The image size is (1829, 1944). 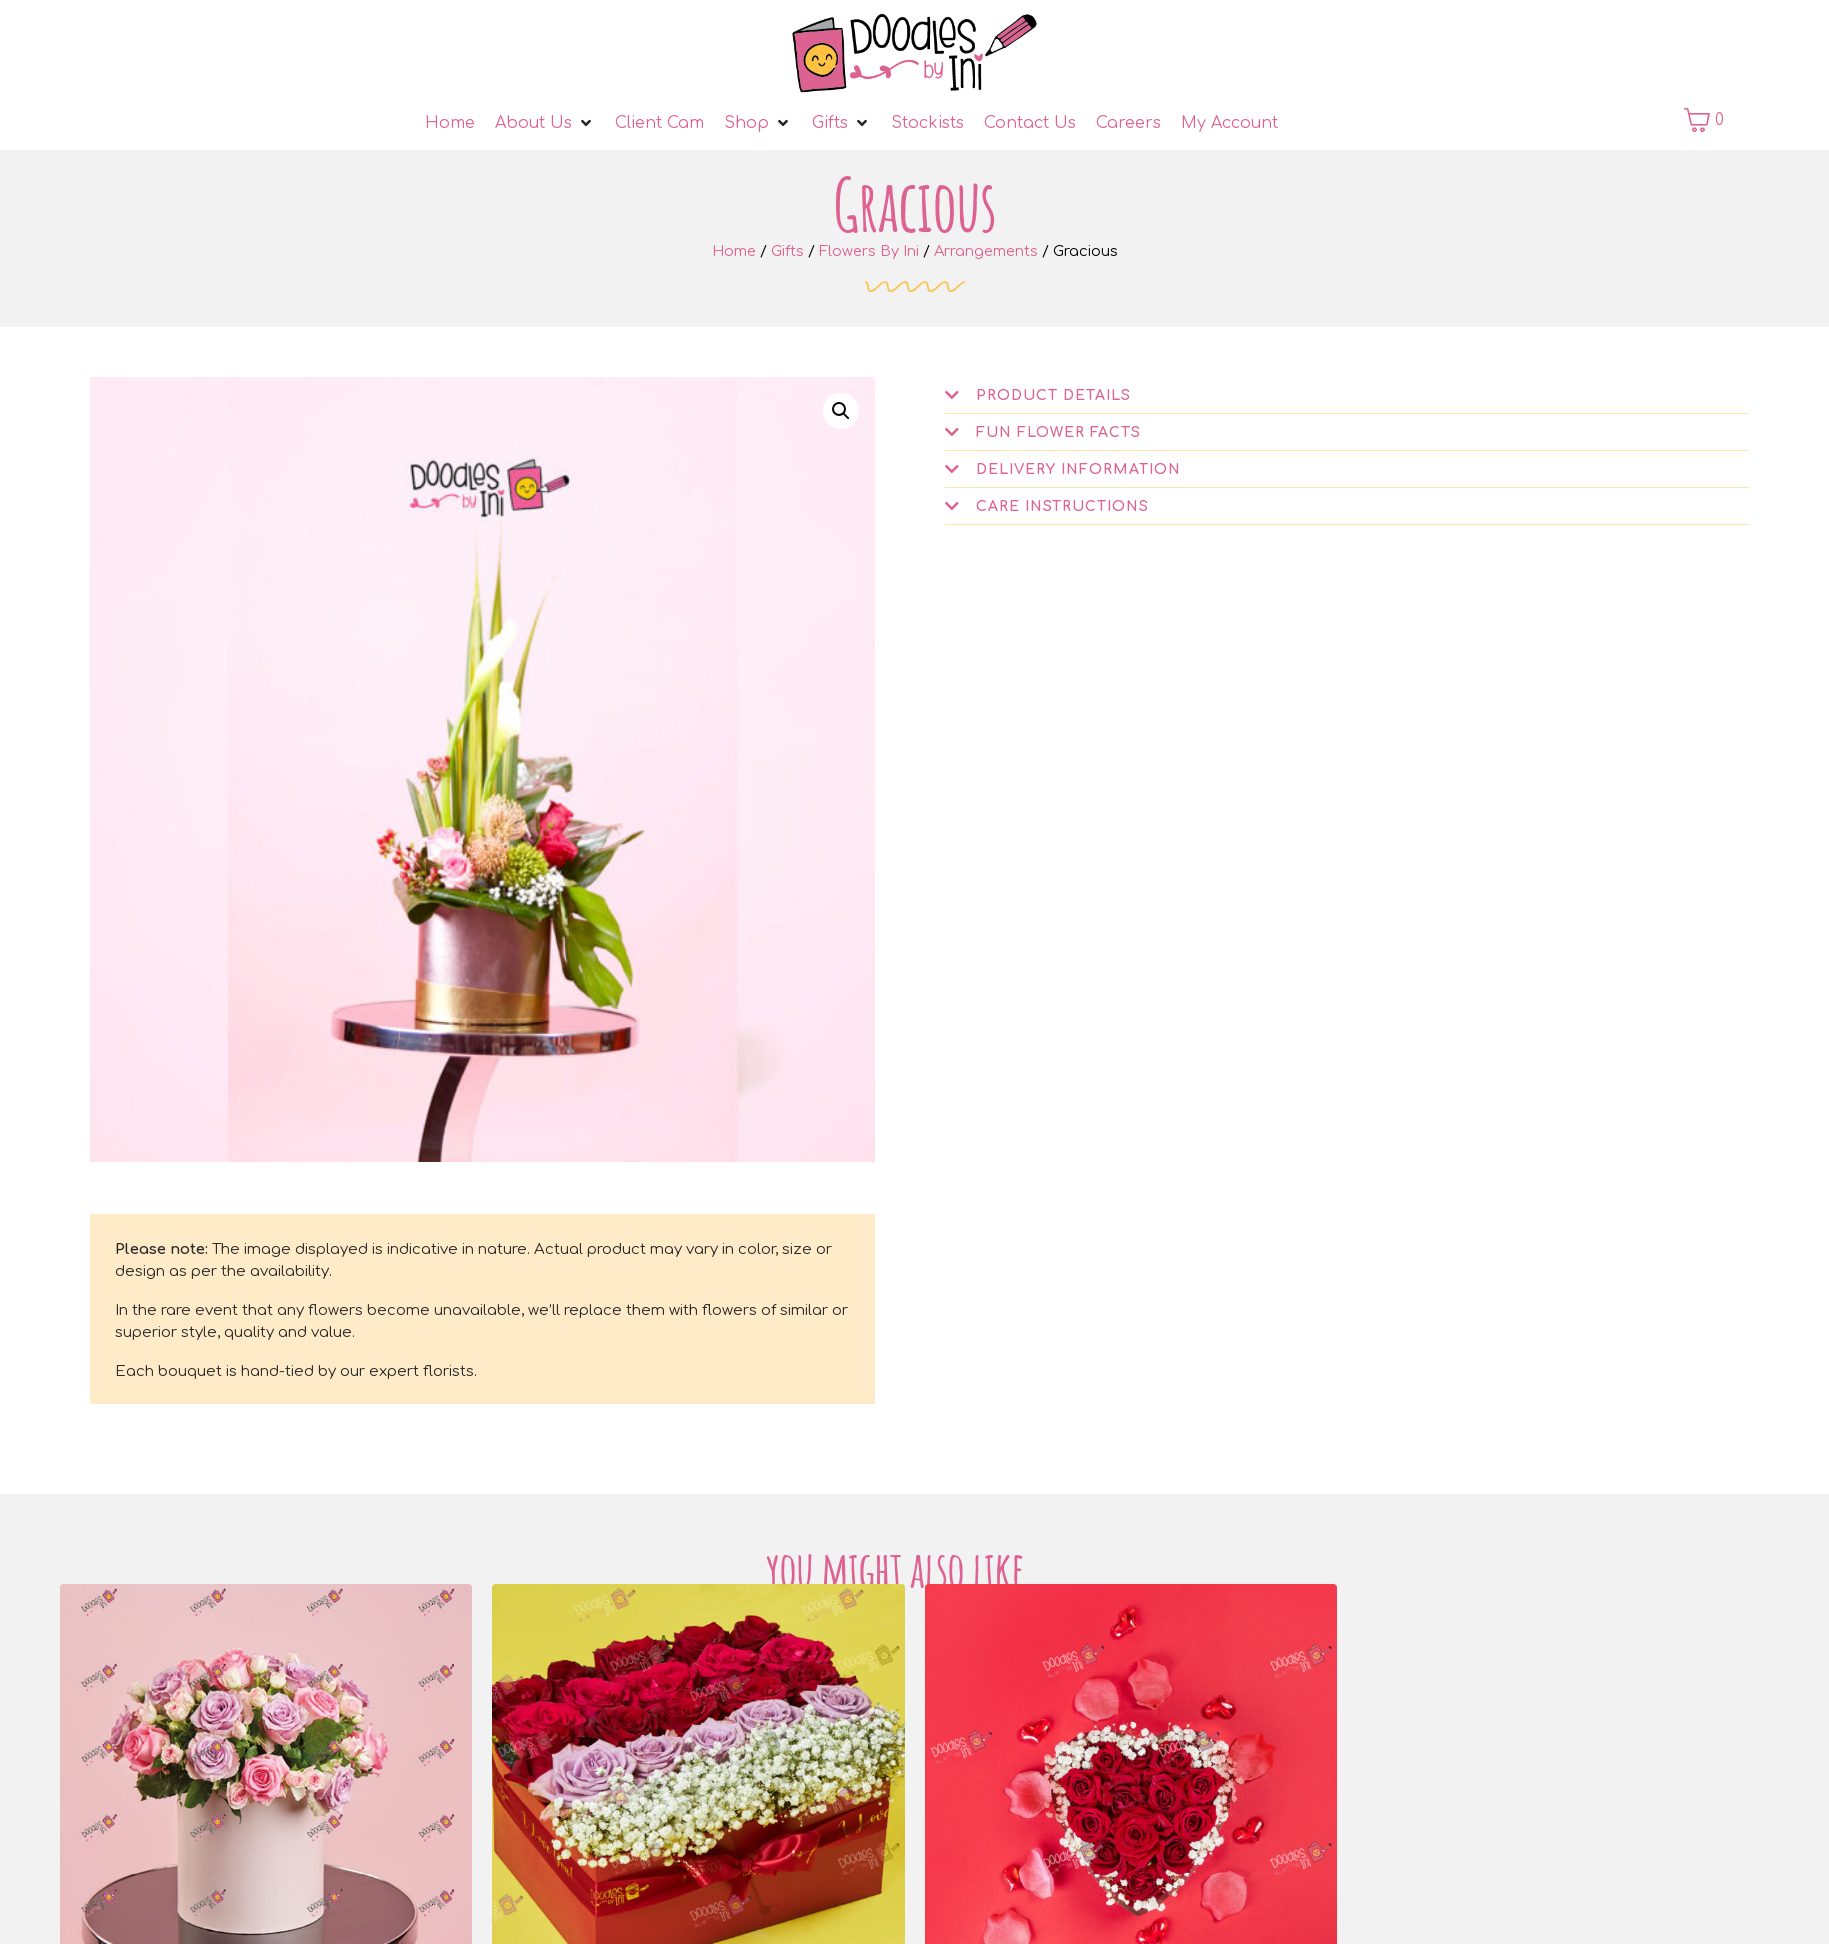 I want to click on Arrangements, so click(x=986, y=251).